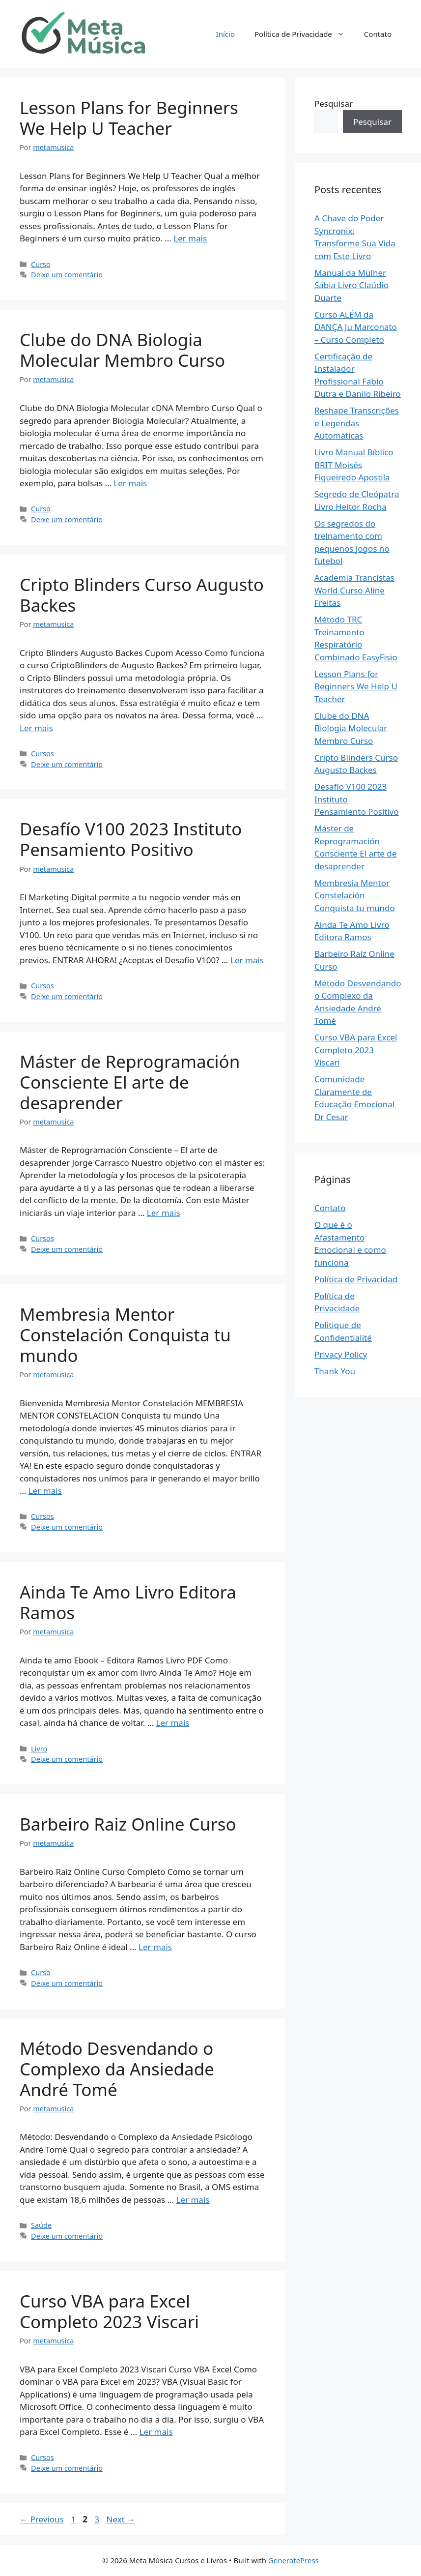 This screenshot has height=2576, width=421. I want to click on Curso ALÉM da DANÇA Ju Marconato – Curso Completo, so click(355, 327).